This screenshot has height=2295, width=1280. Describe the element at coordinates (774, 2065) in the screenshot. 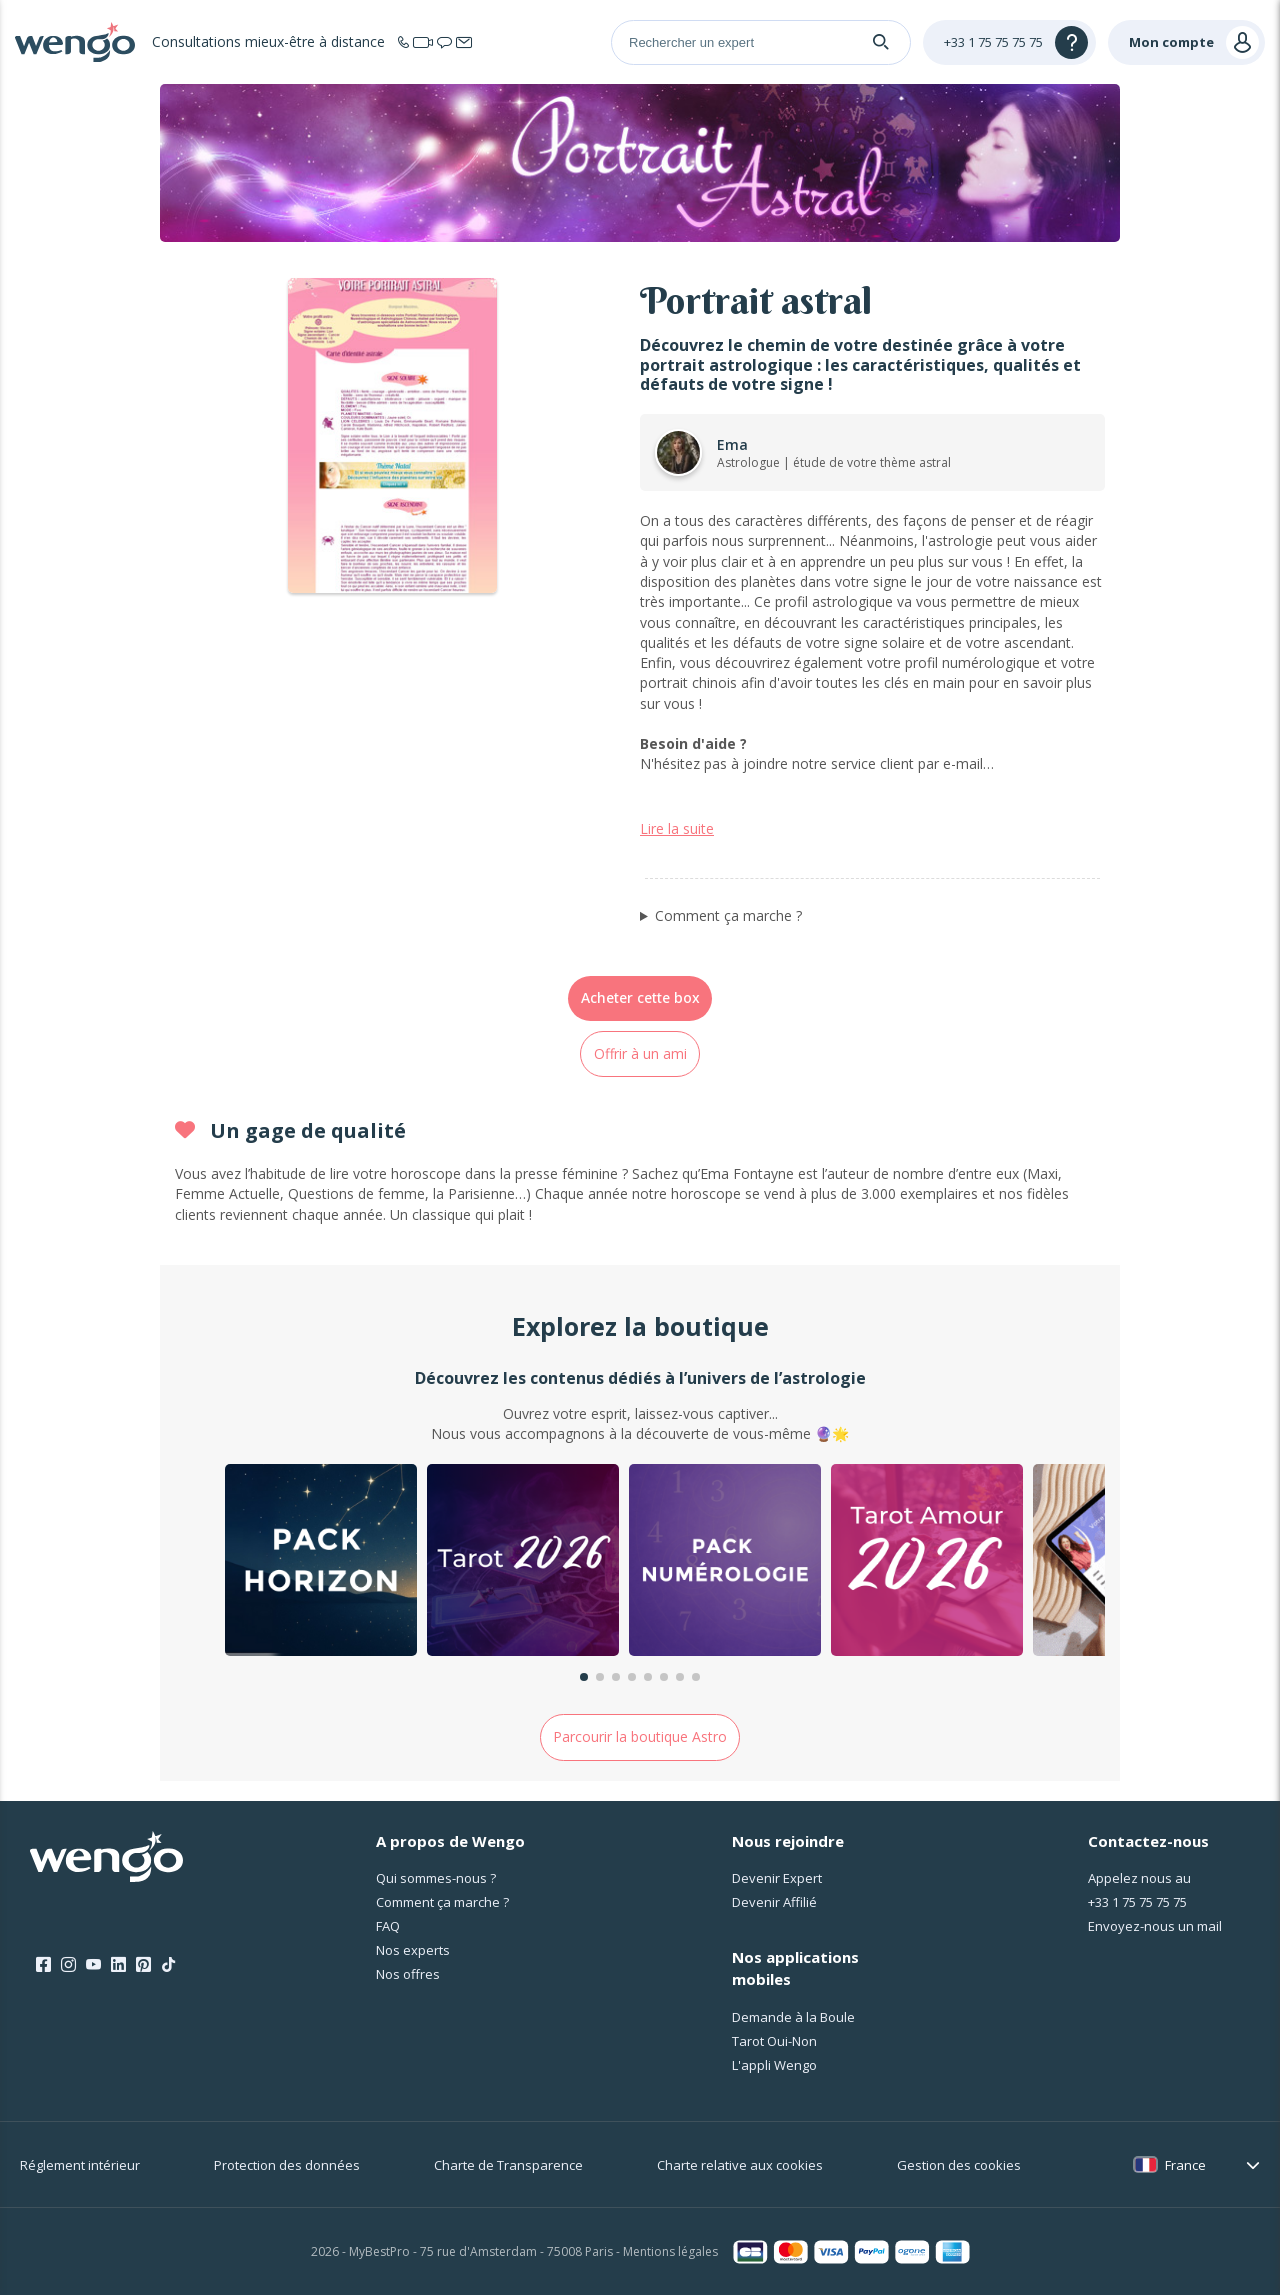

I see `L'appli Wengo` at that location.